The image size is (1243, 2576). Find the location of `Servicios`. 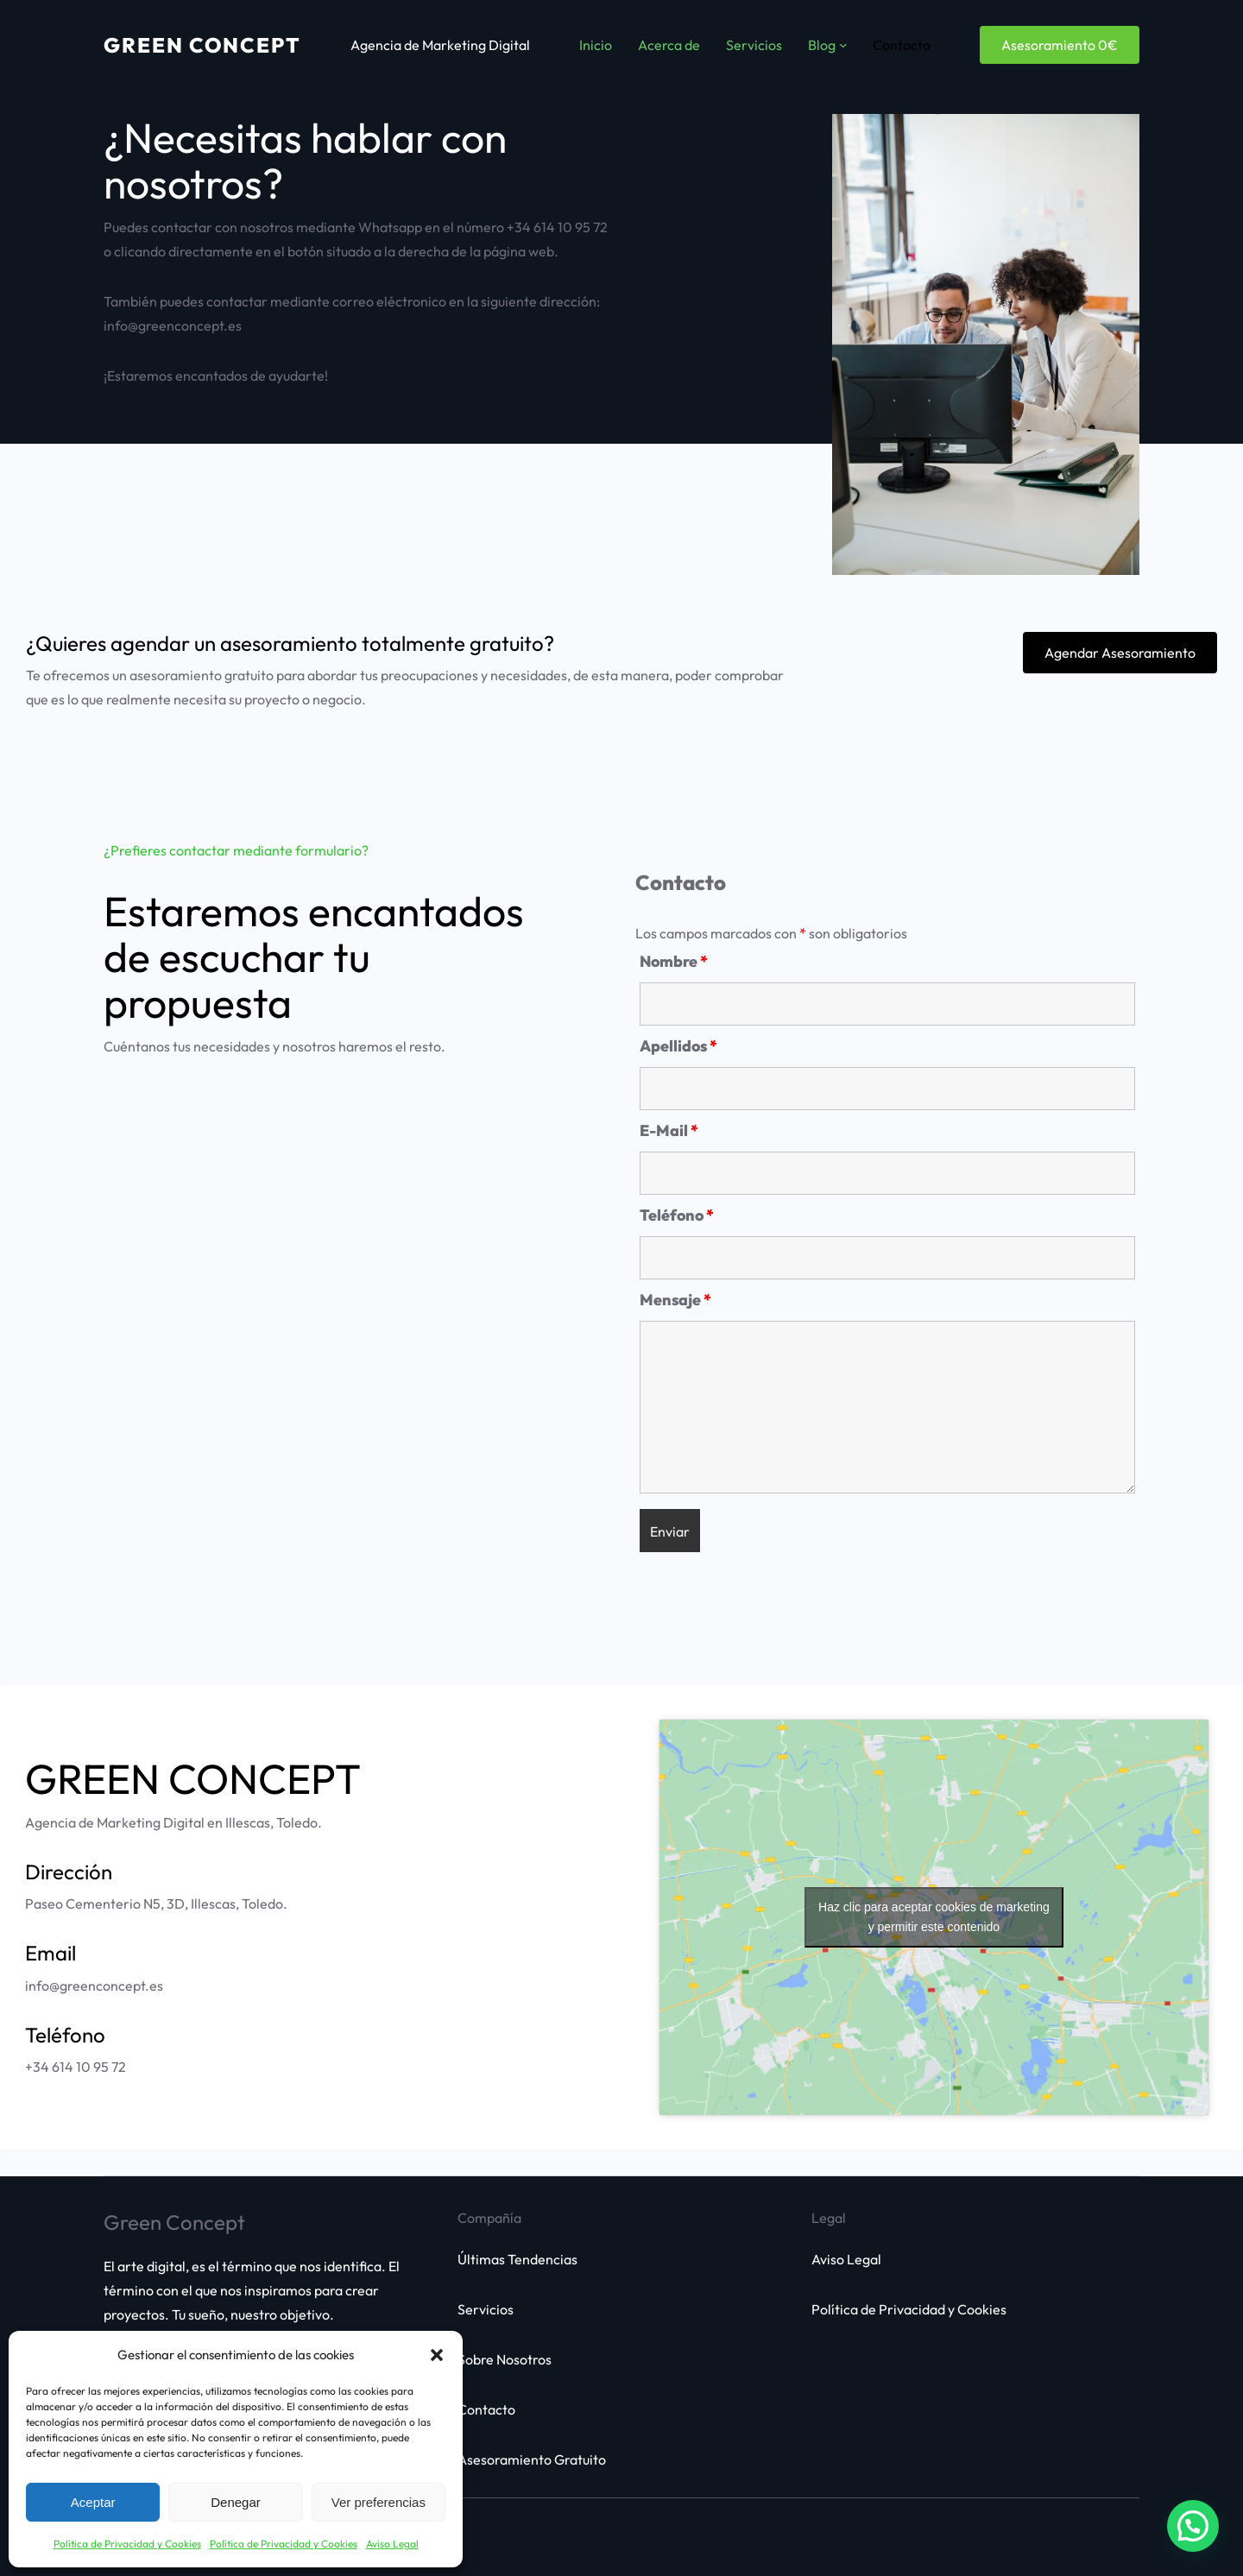

Servicios is located at coordinates (485, 2309).